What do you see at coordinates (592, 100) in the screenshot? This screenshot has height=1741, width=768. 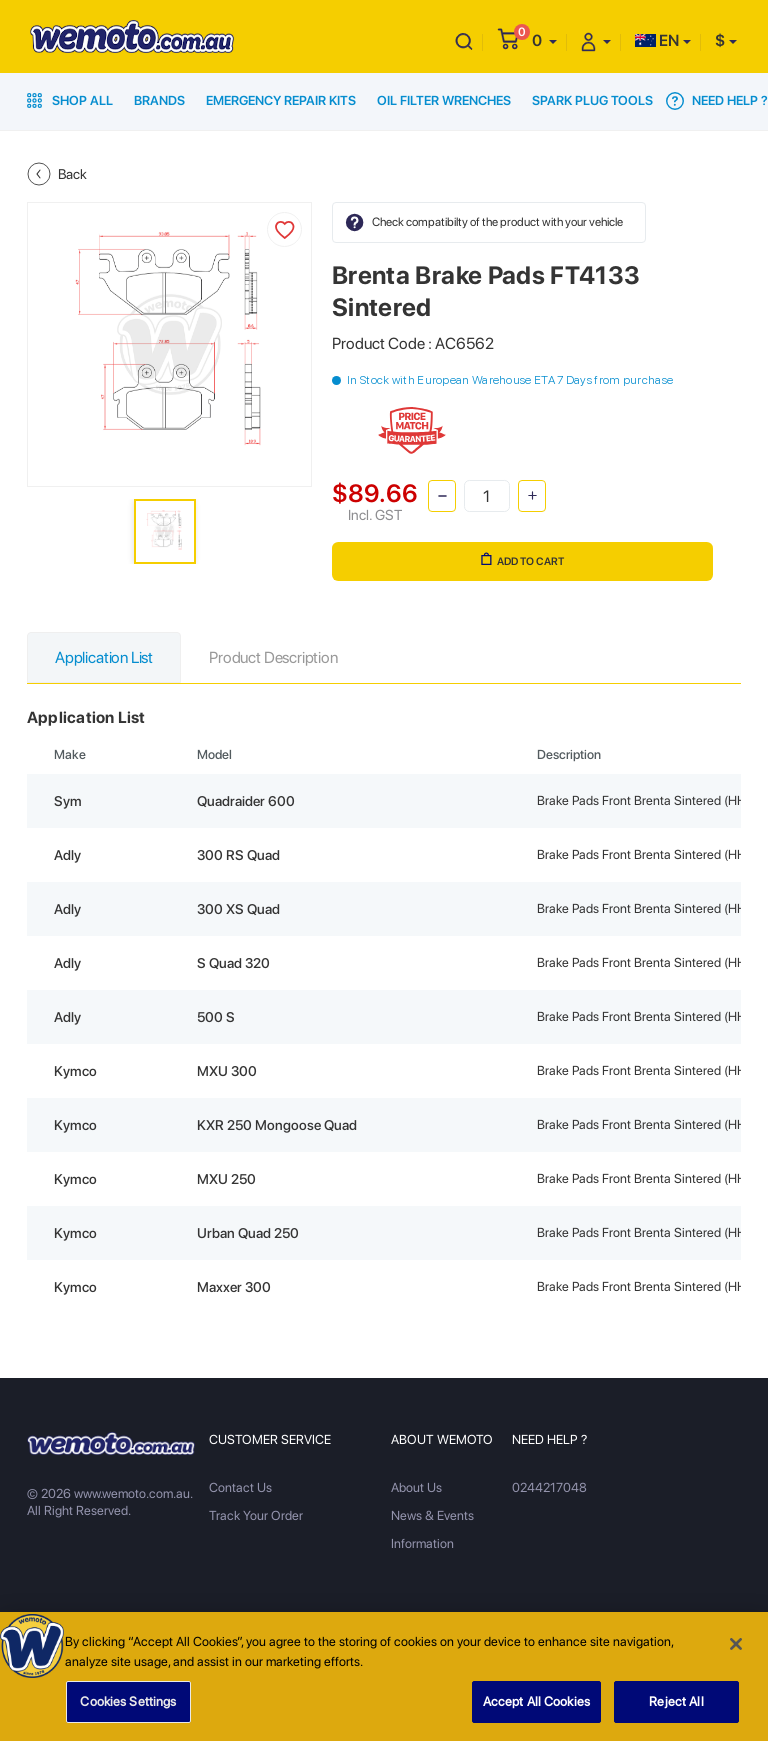 I see `Spark Plug Tools` at bounding box center [592, 100].